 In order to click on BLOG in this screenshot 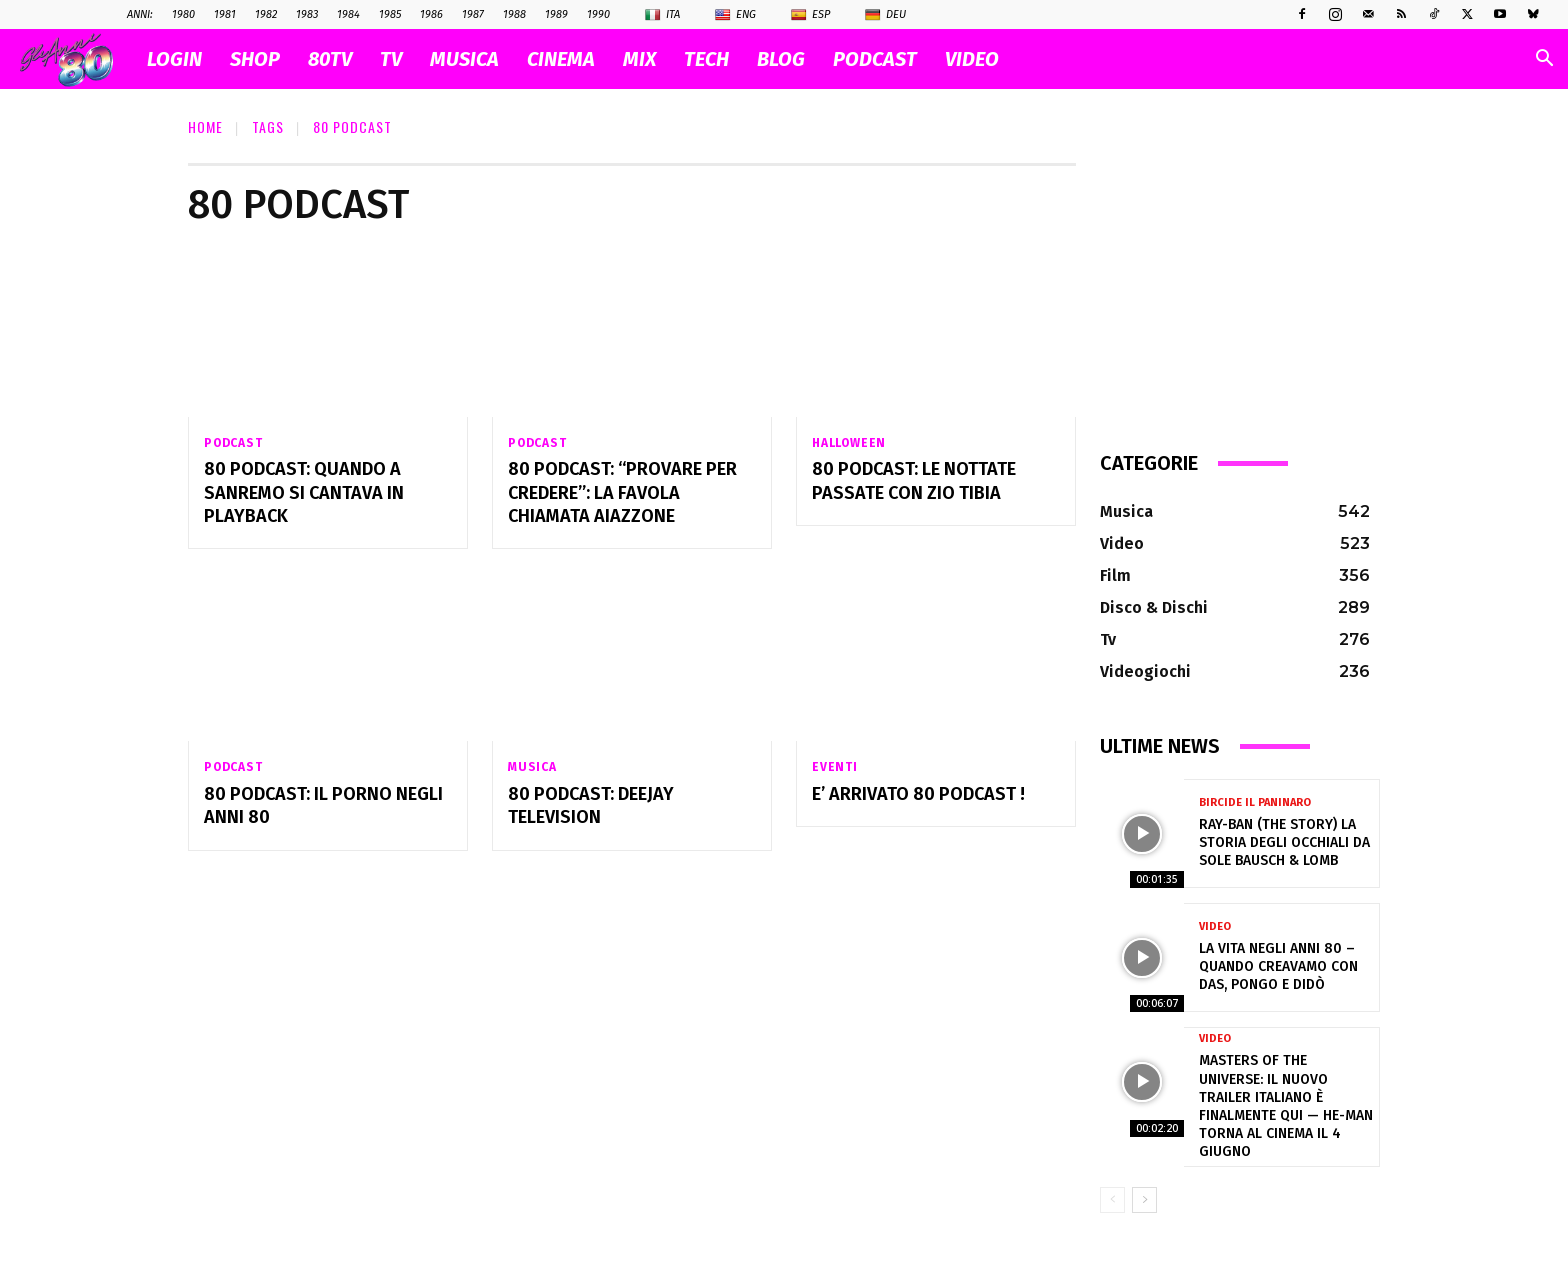, I will do `click(781, 59)`.